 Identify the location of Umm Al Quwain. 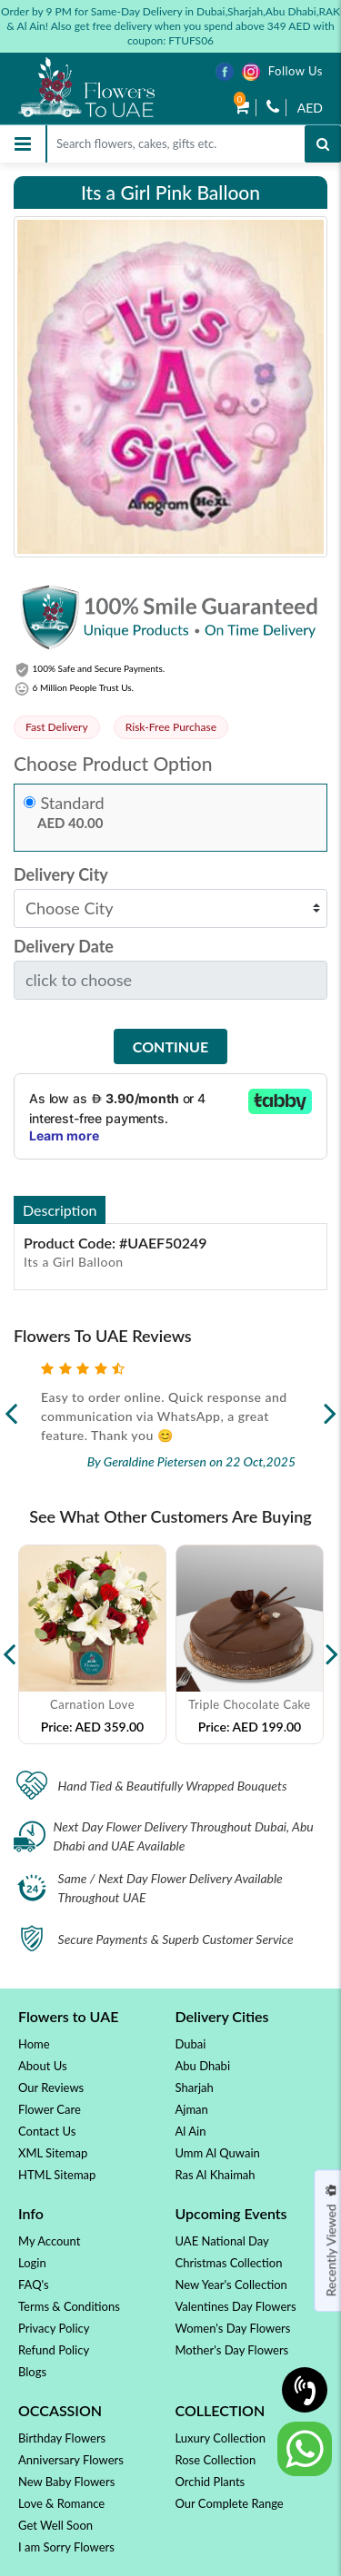
(218, 2153).